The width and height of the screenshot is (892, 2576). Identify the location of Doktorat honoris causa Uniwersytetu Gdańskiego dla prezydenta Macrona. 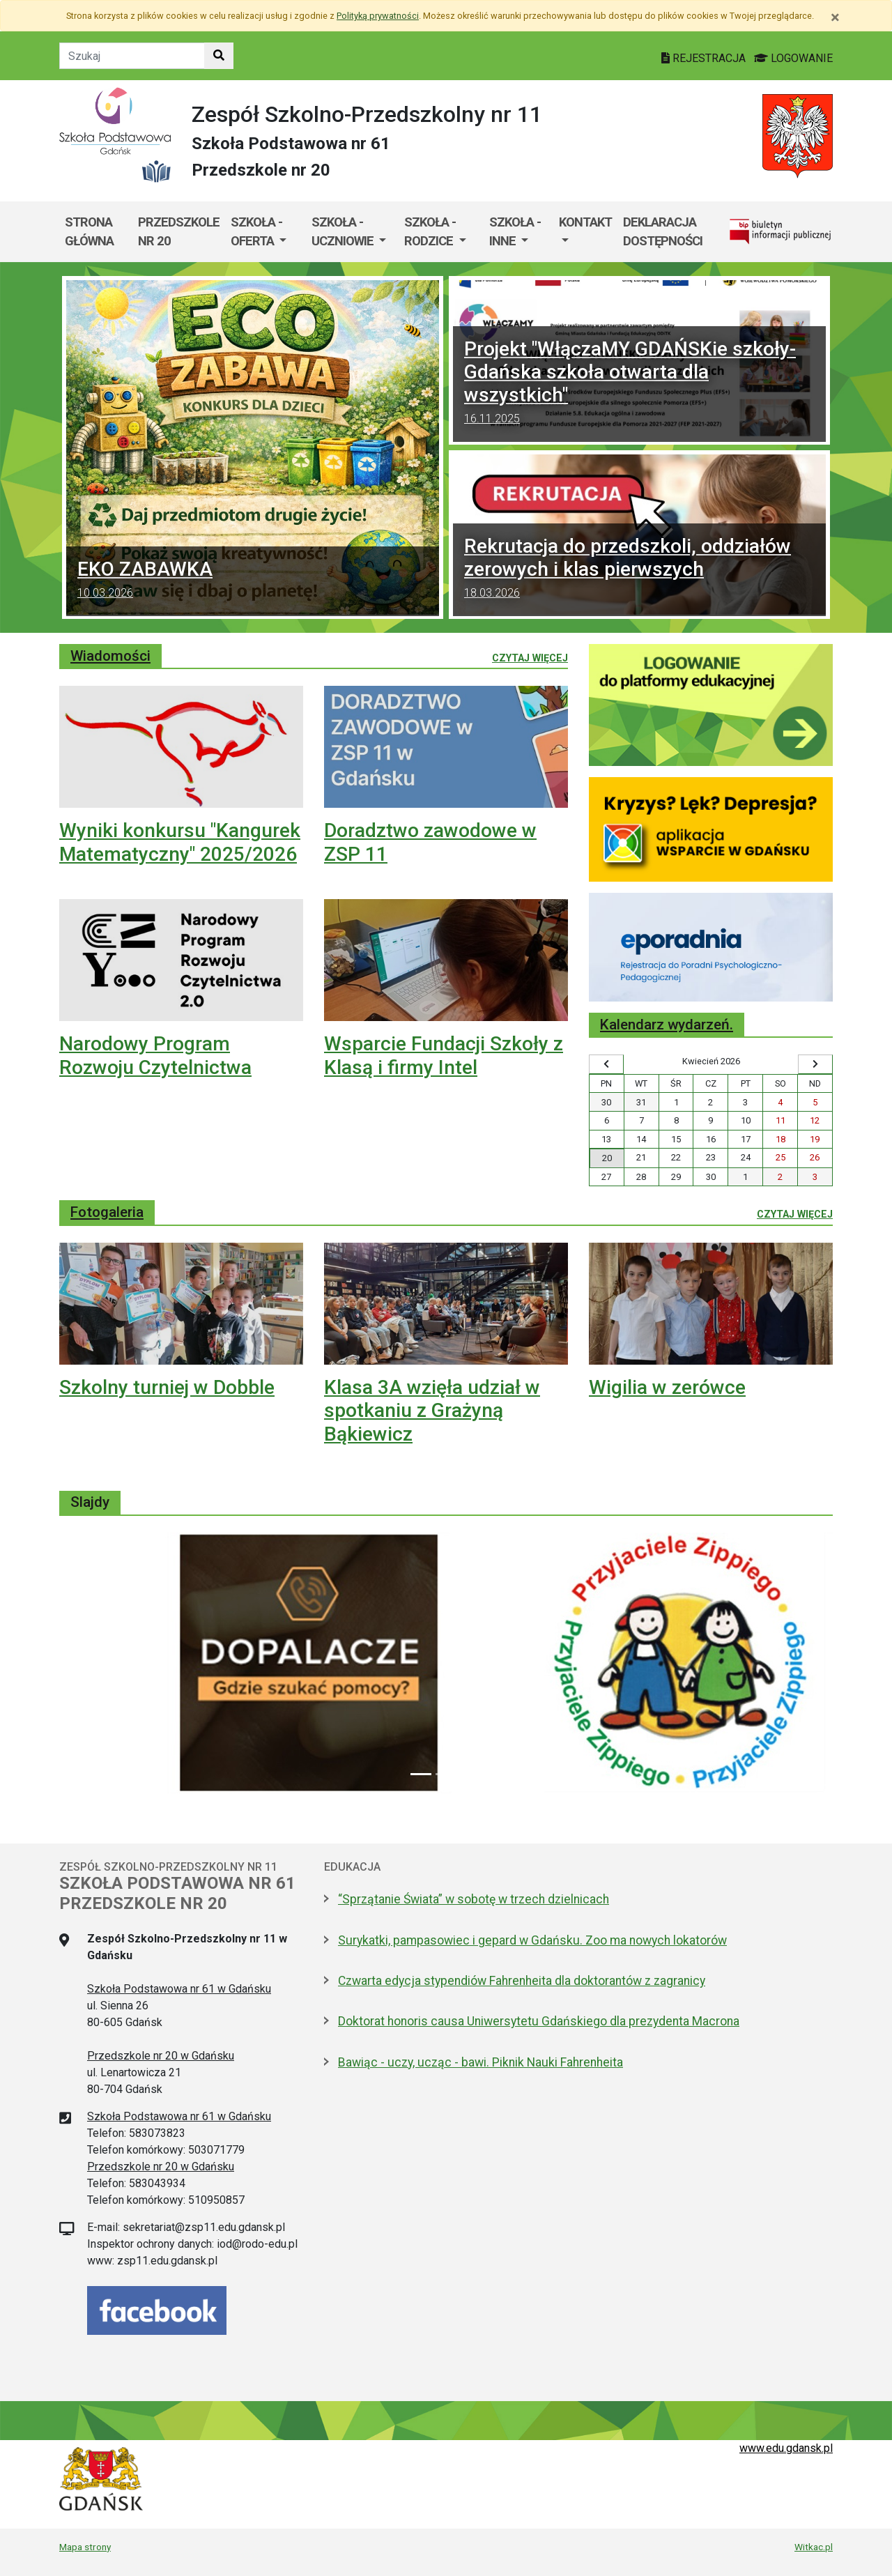
(538, 2021).